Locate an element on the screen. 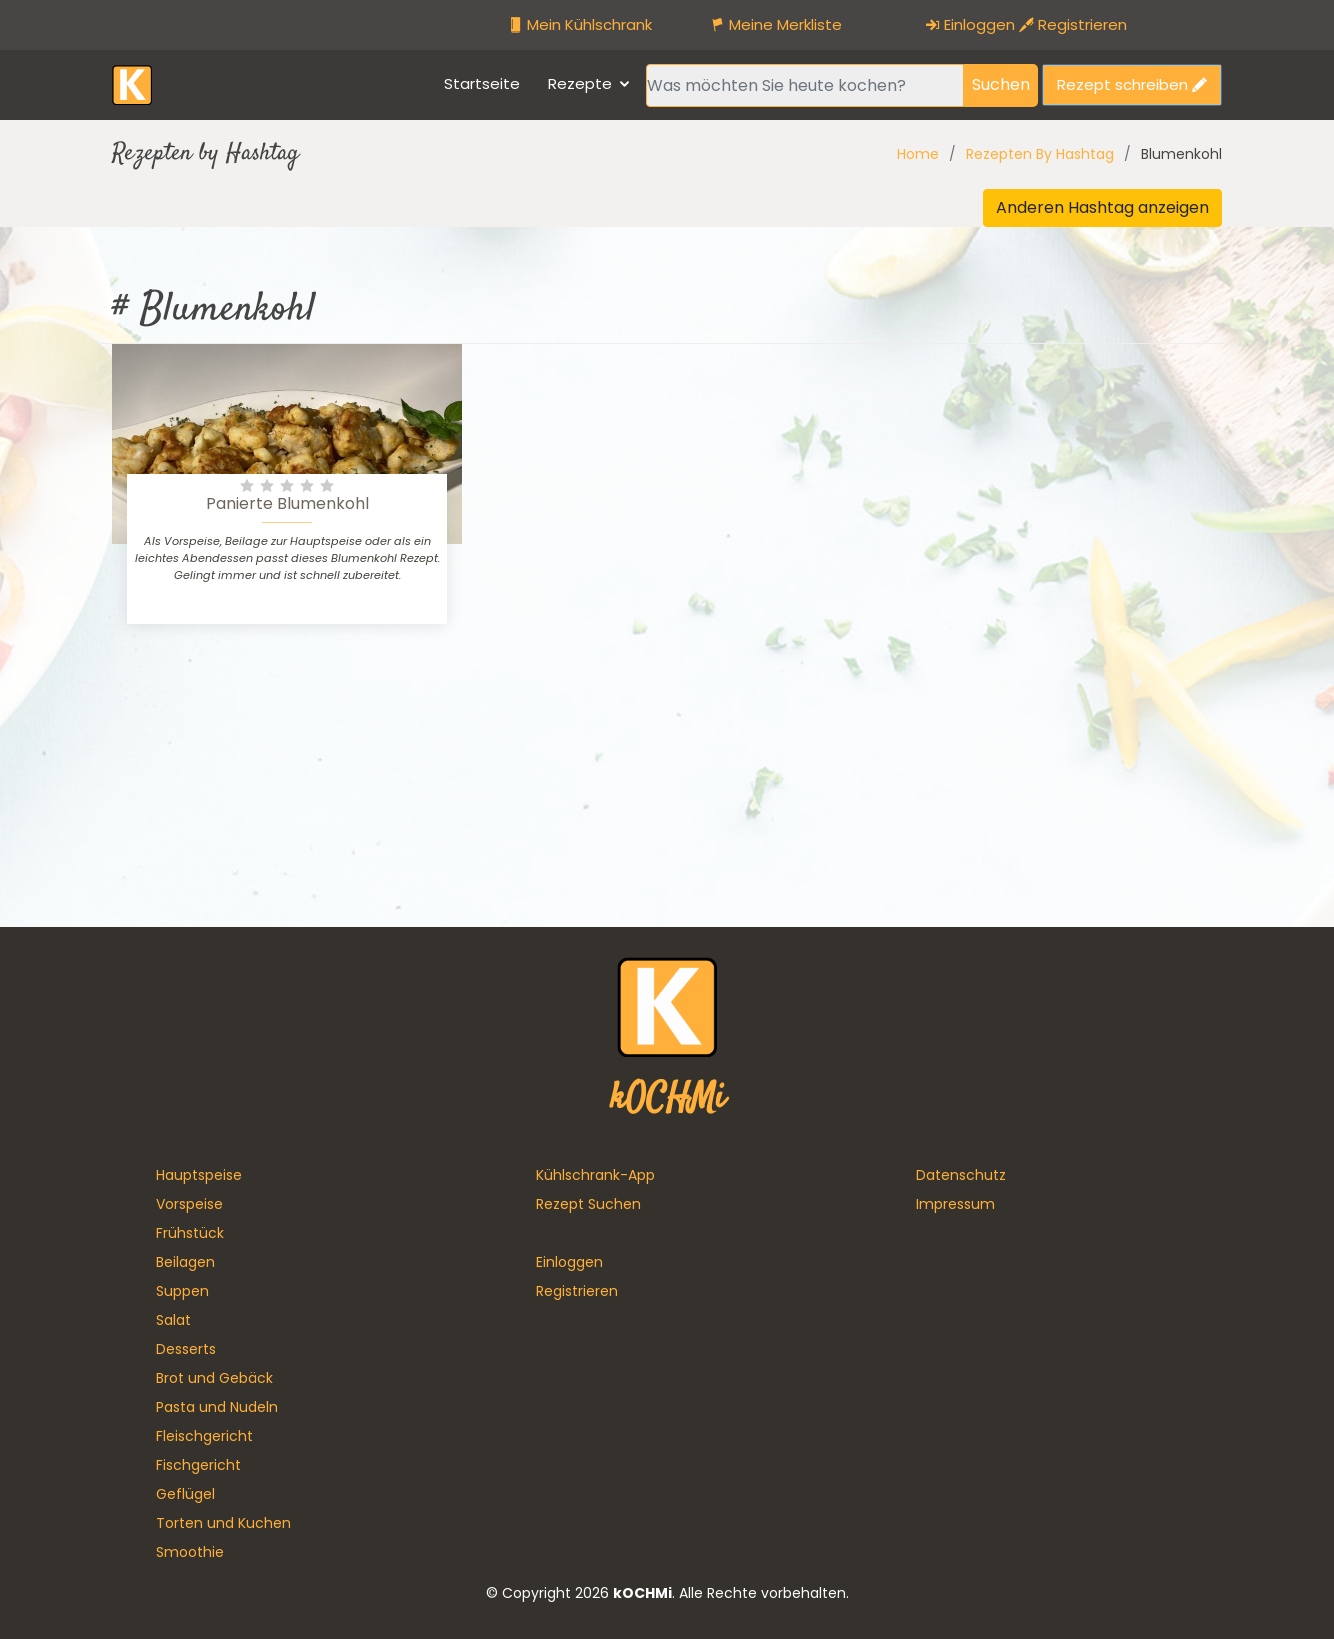  Registrieren is located at coordinates (1073, 24).